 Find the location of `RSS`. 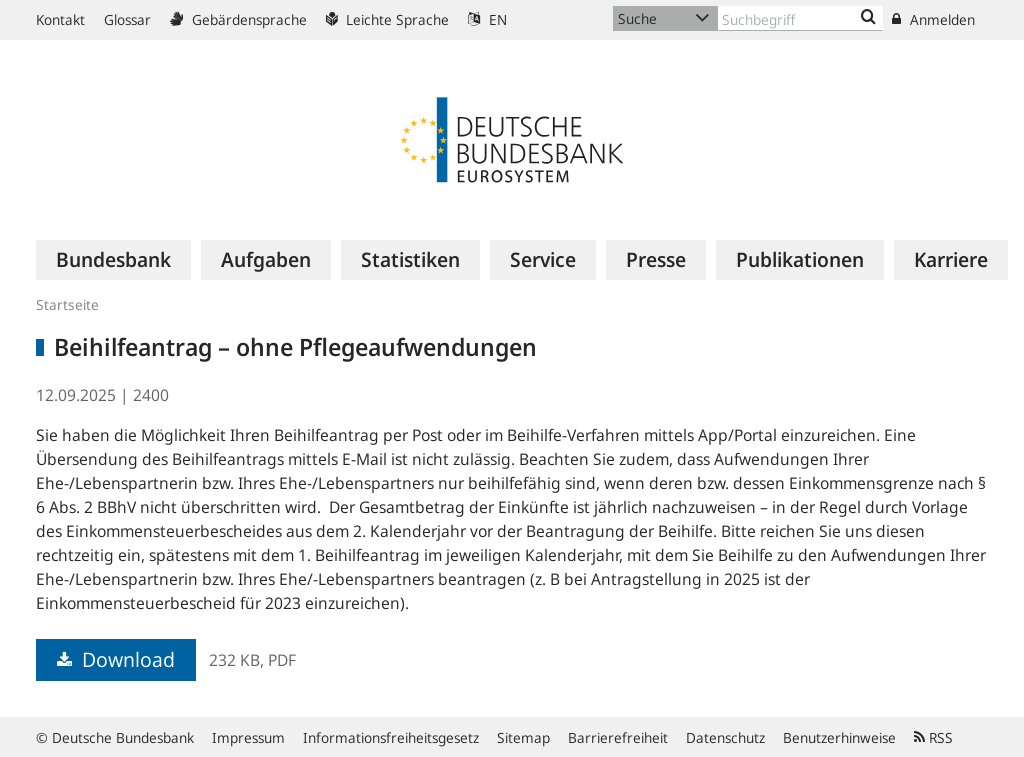

RSS is located at coordinates (933, 737).